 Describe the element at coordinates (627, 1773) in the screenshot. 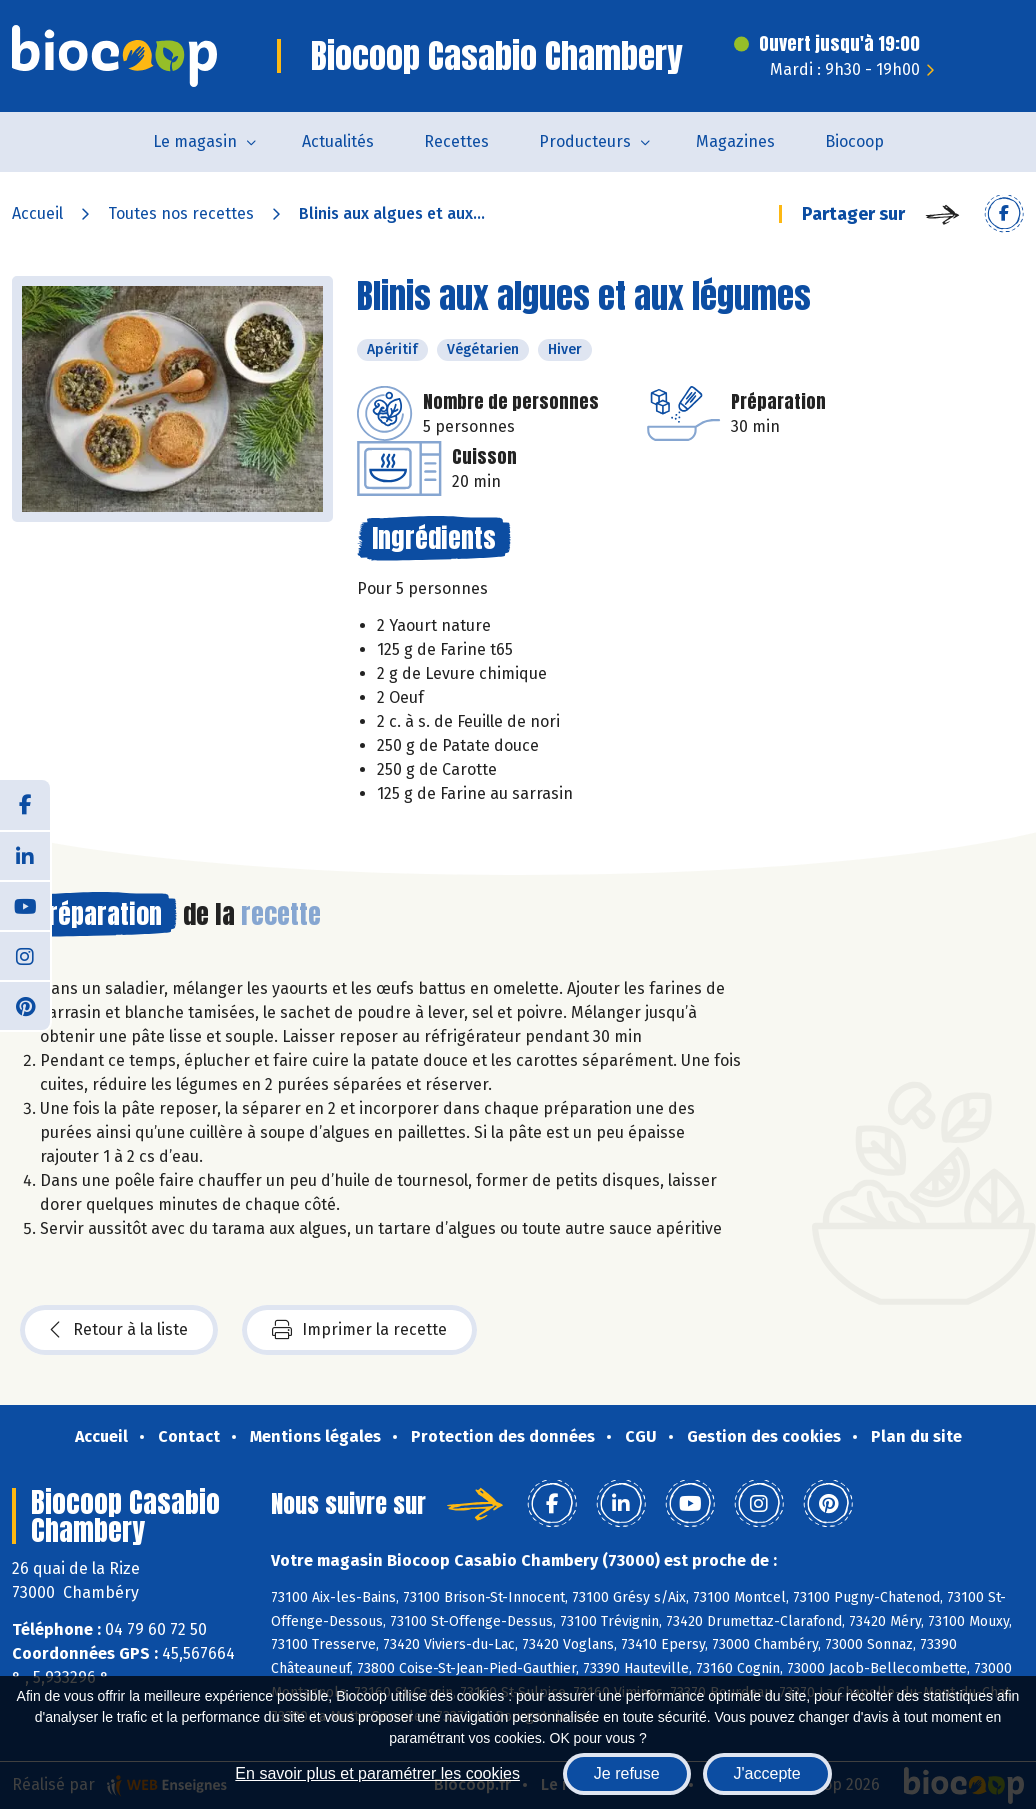

I see `Je refuse` at that location.